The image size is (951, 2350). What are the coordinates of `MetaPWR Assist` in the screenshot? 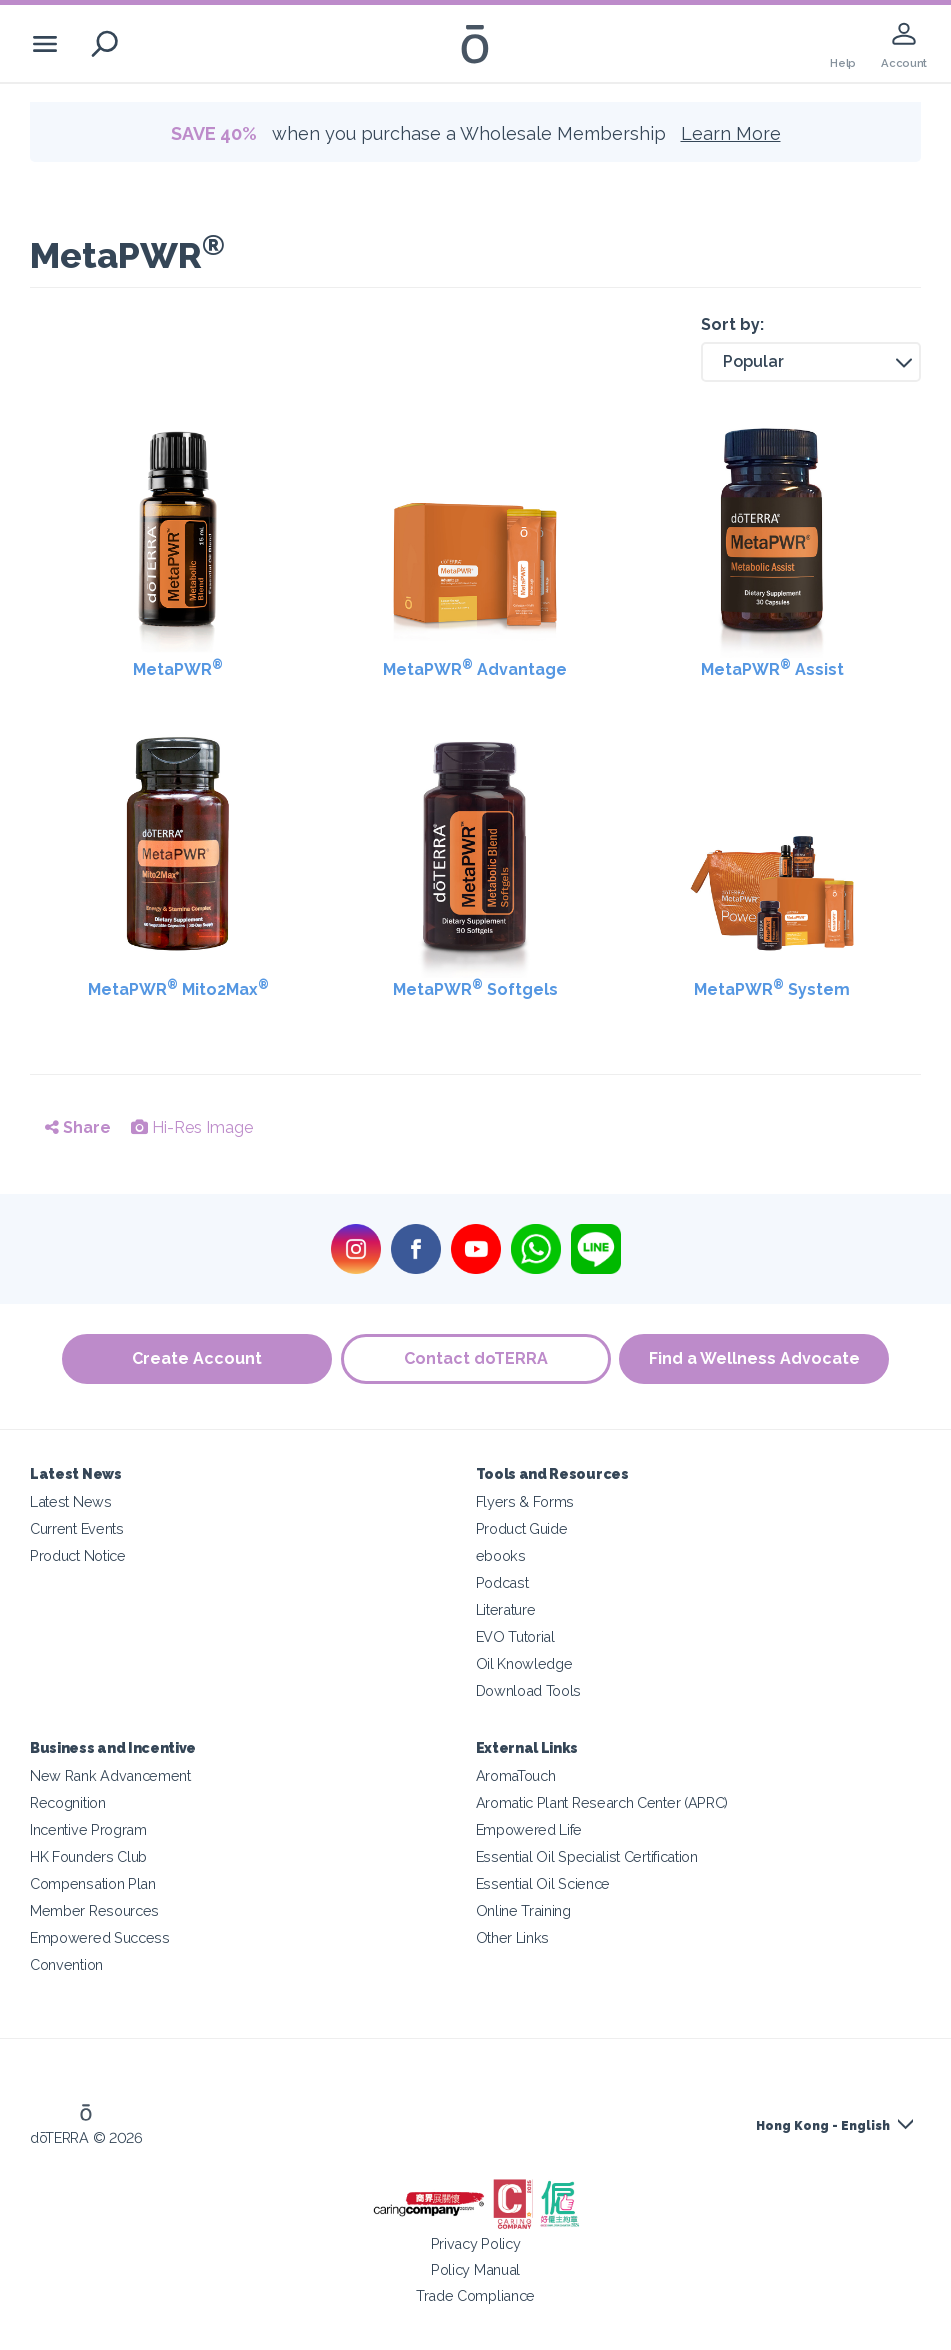 It's located at (772, 668).